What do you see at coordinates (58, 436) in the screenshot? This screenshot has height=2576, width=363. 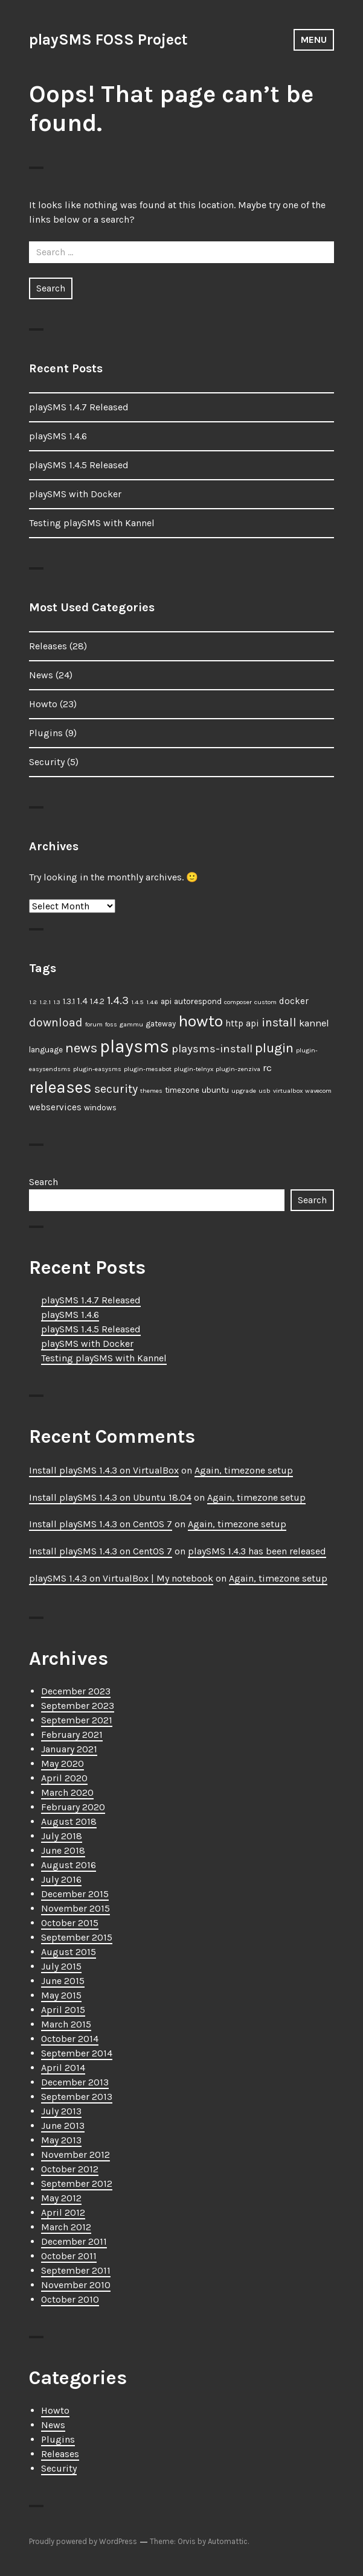 I see `playSMS 1.4.6` at bounding box center [58, 436].